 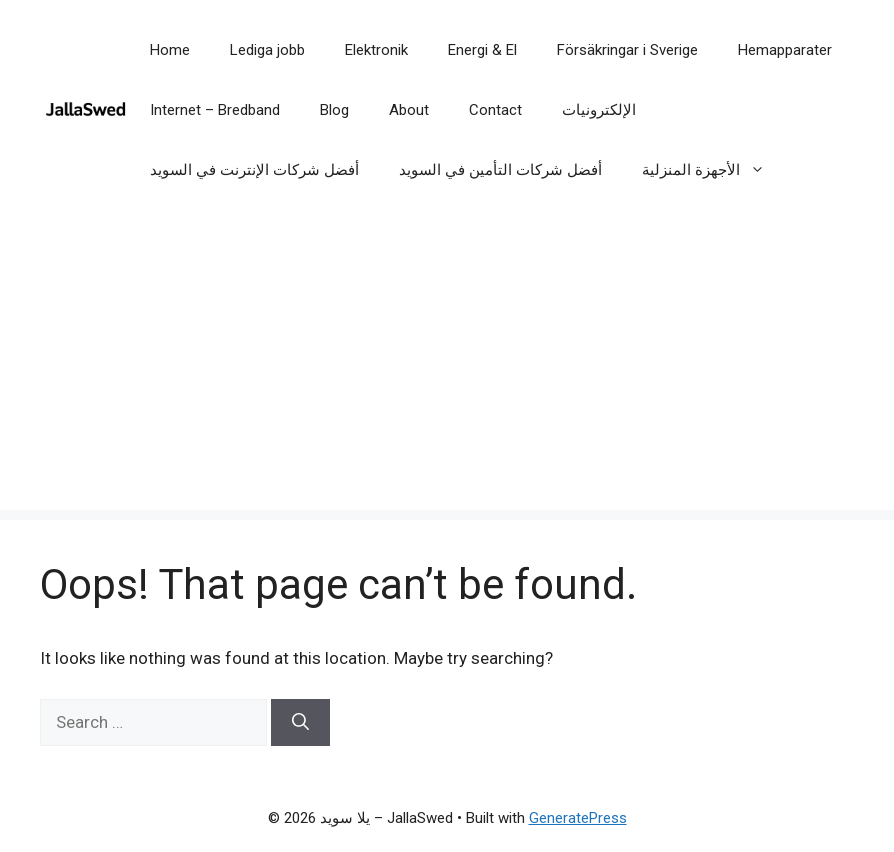 What do you see at coordinates (170, 50) in the screenshot?
I see `Home` at bounding box center [170, 50].